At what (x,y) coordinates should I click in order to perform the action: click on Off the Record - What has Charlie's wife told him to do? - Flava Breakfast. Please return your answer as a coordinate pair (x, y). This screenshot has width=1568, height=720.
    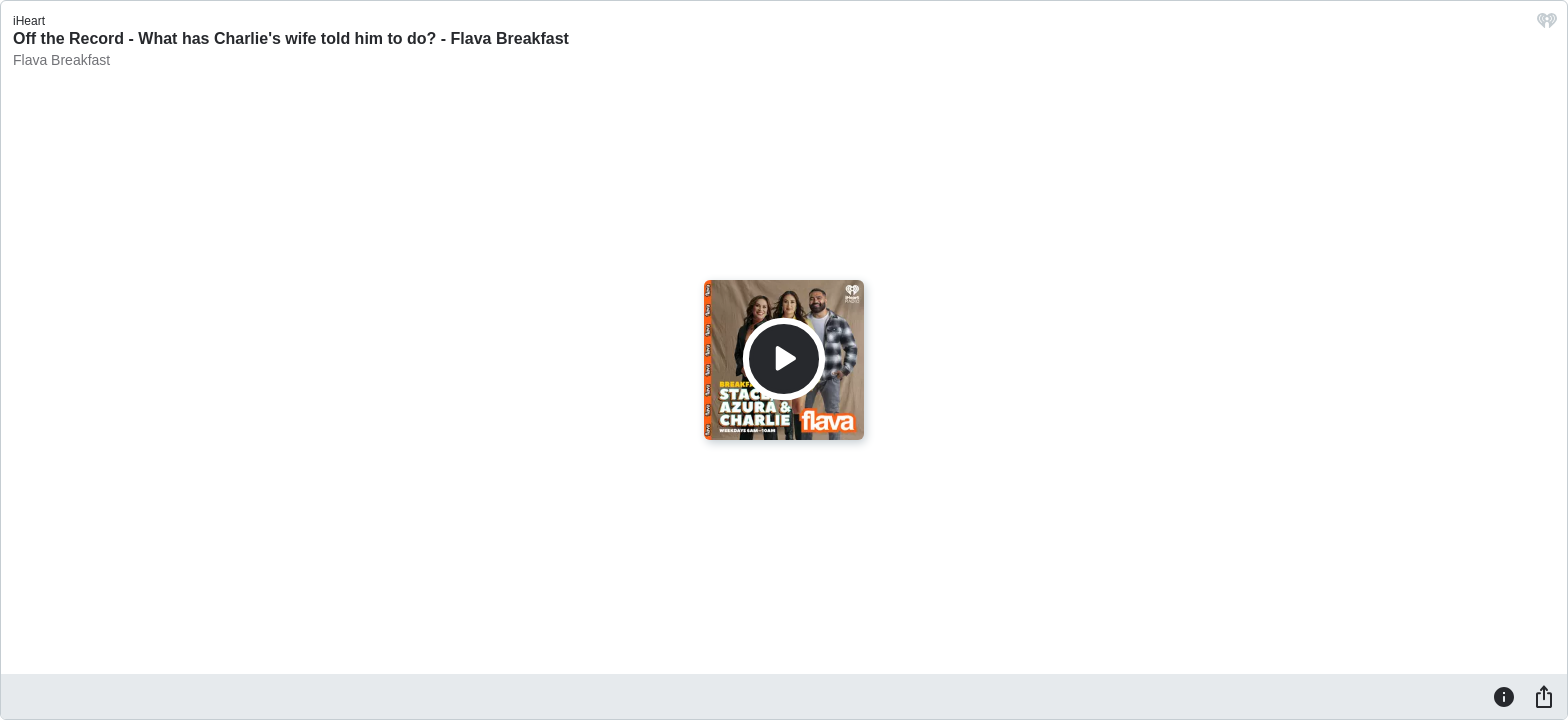
    Looking at the image, I should click on (291, 38).